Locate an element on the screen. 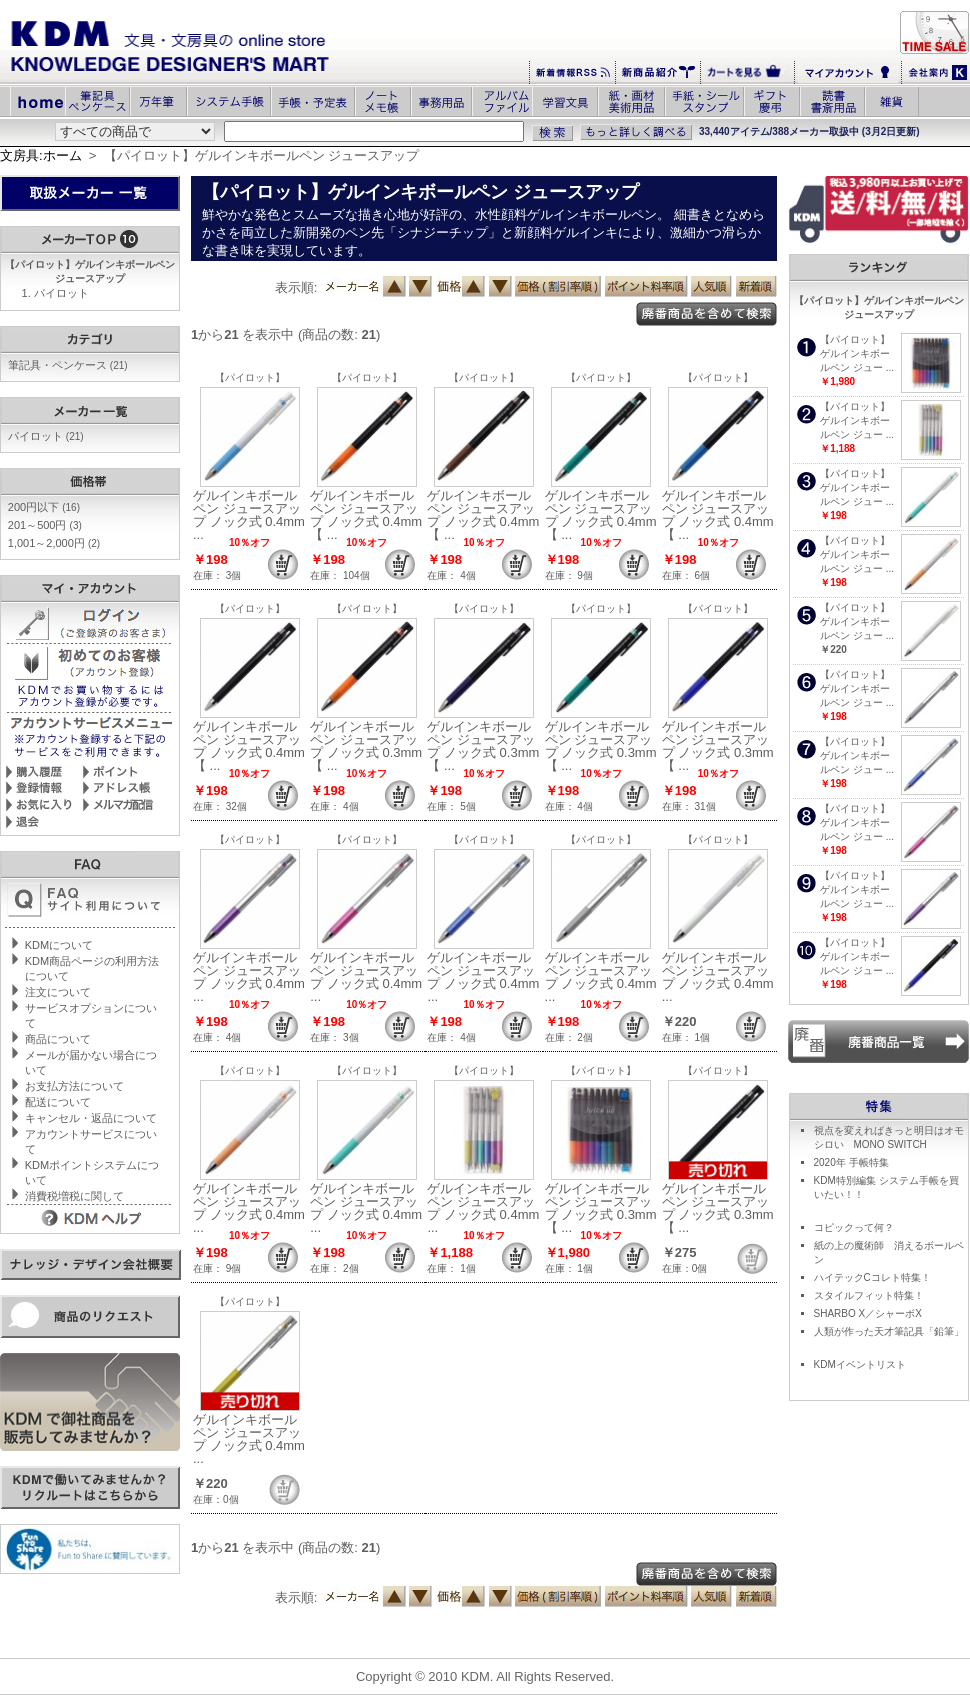  人類が作った天才筆記具「鉛筆」 is located at coordinates (889, 1331).